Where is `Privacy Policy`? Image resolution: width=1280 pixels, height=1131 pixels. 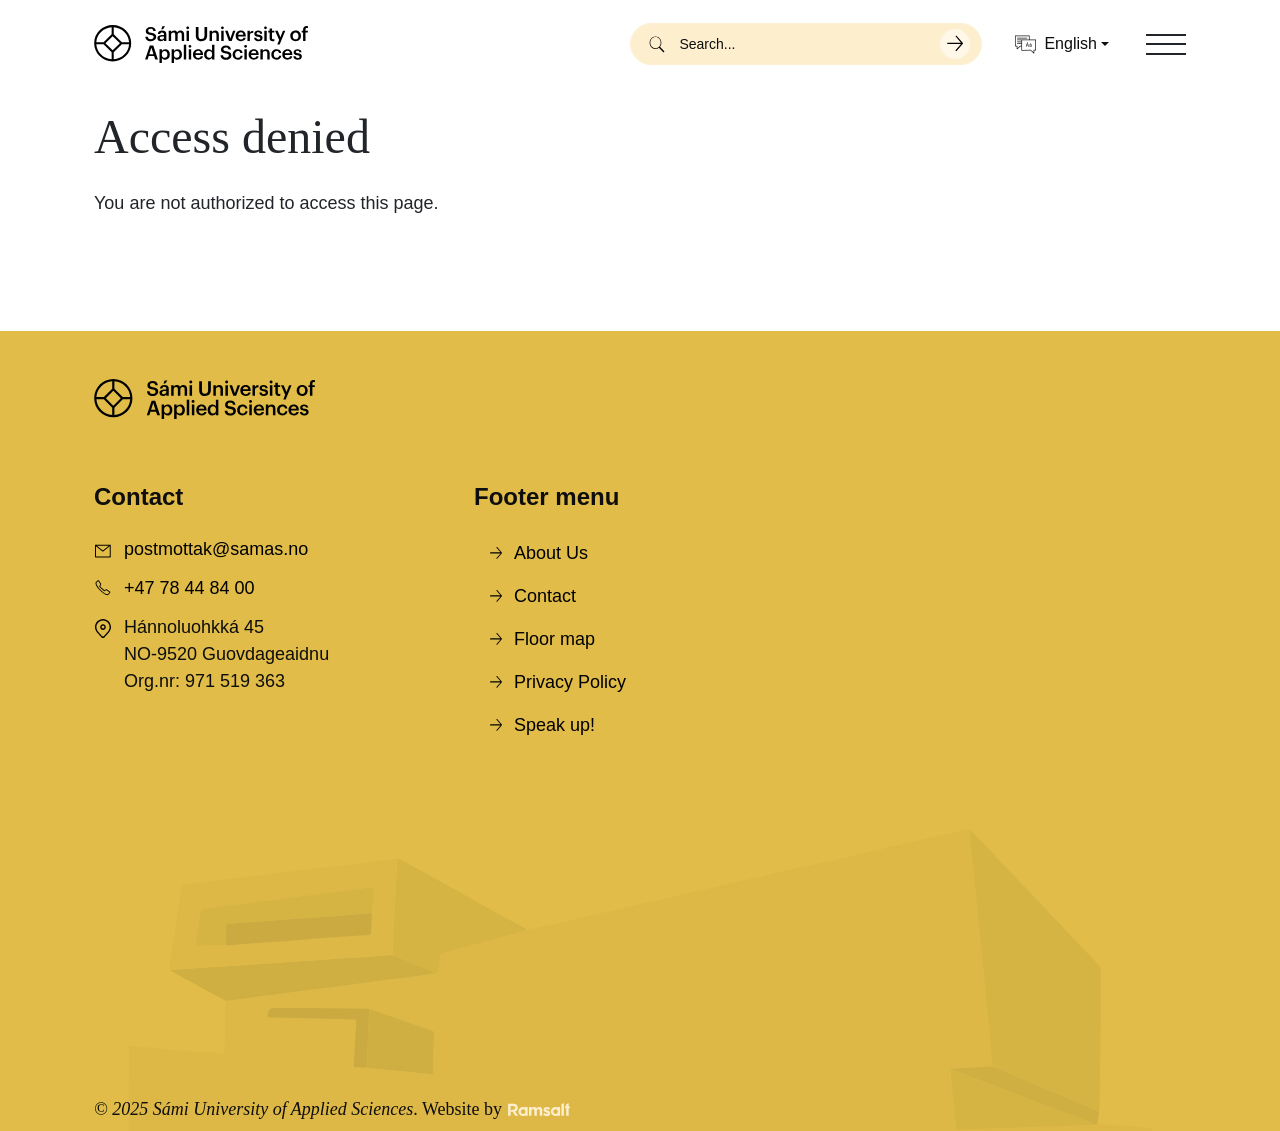 Privacy Policy is located at coordinates (570, 682).